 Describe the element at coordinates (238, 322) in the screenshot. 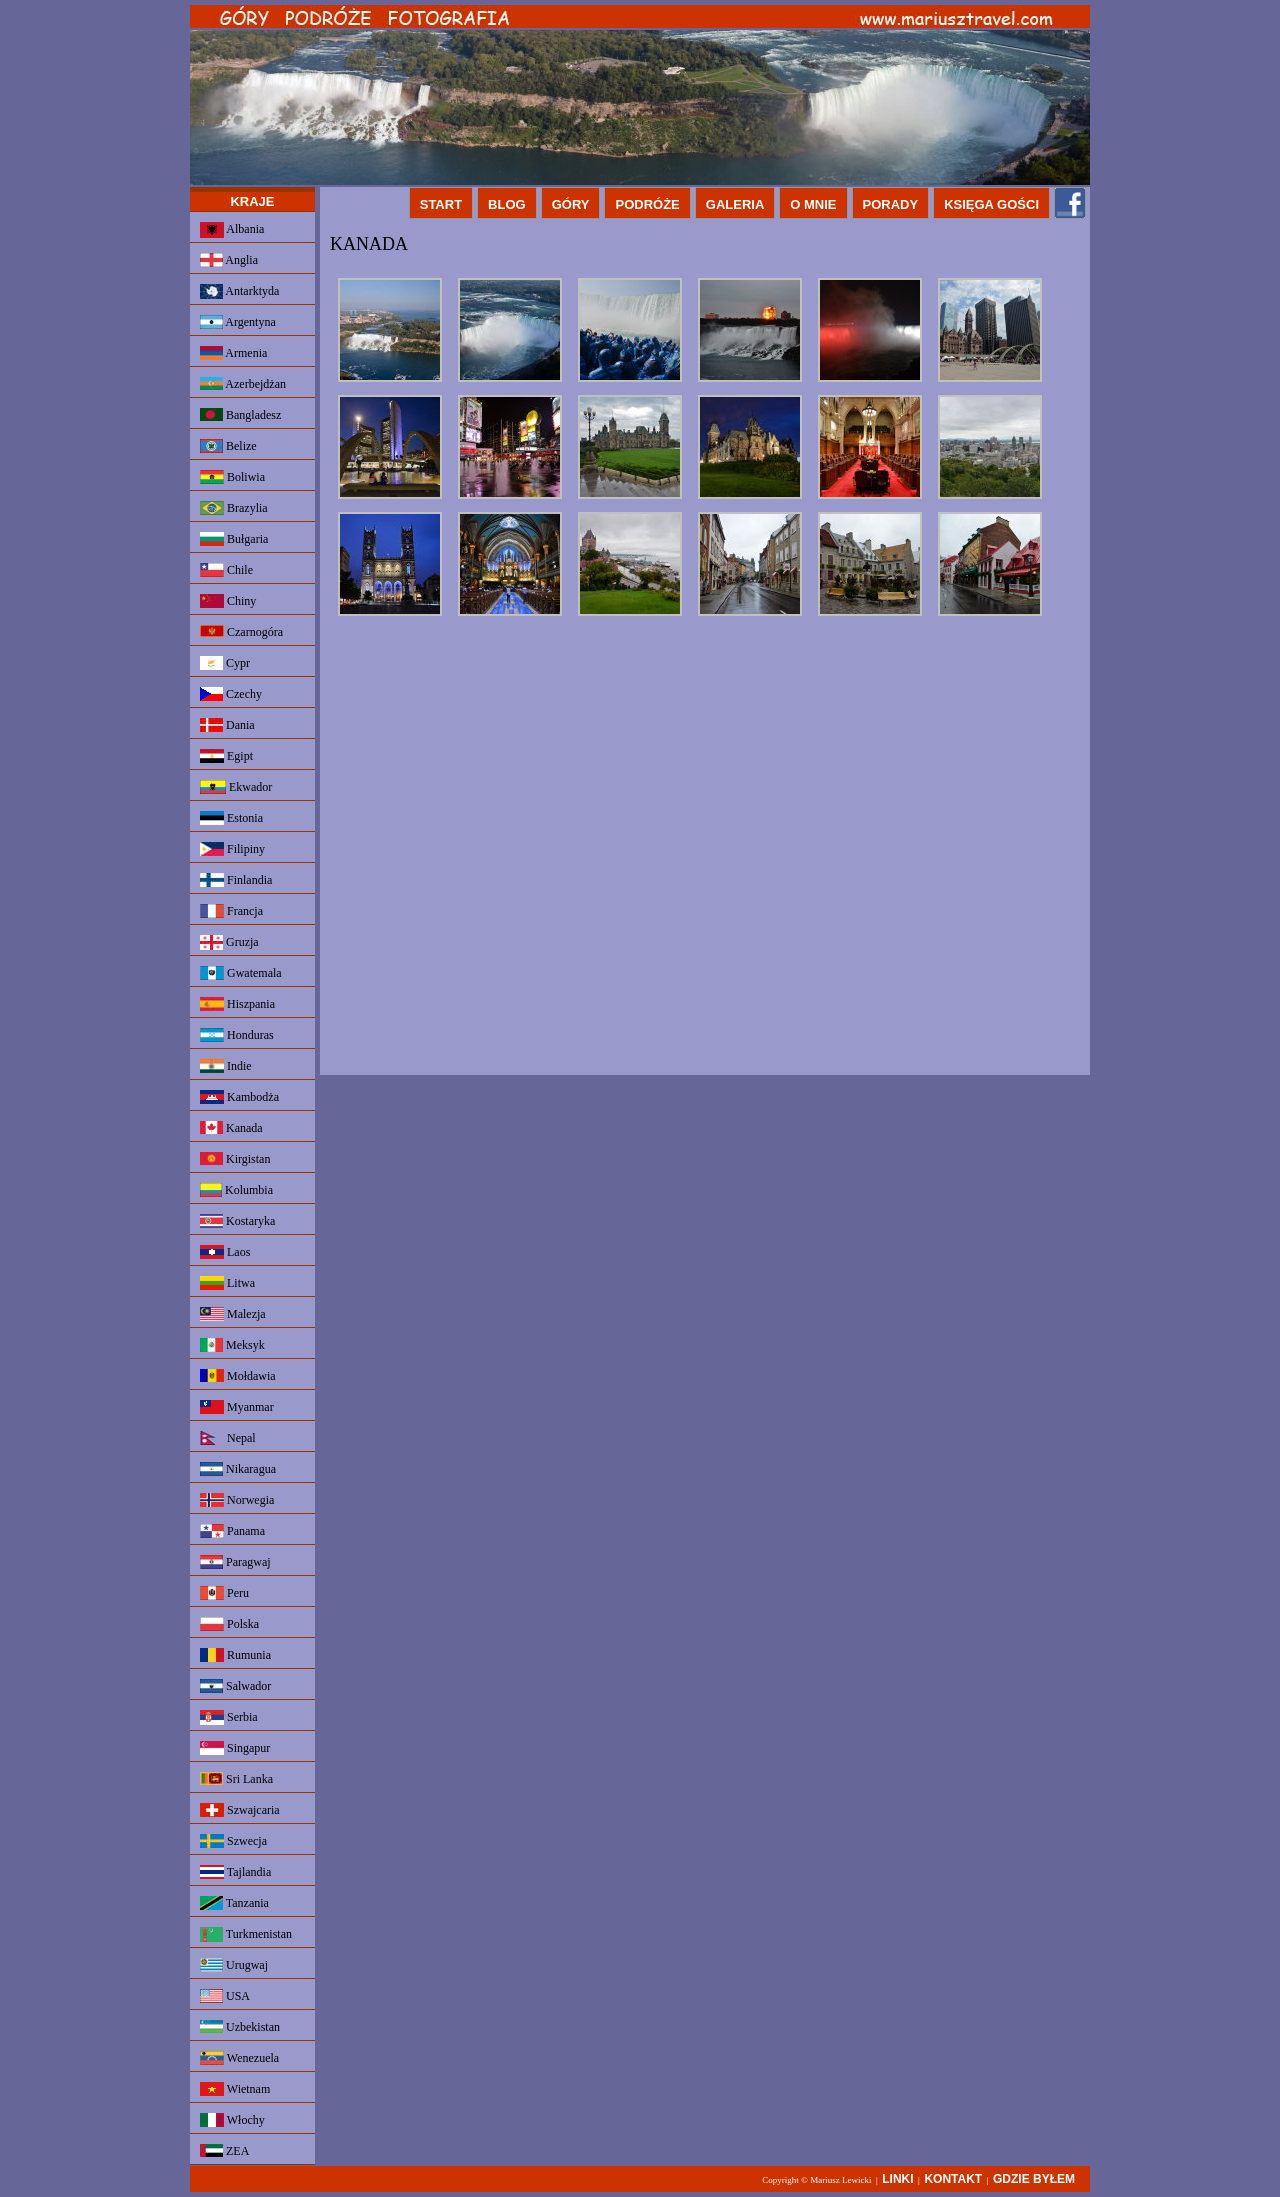

I see `Argentyna` at that location.